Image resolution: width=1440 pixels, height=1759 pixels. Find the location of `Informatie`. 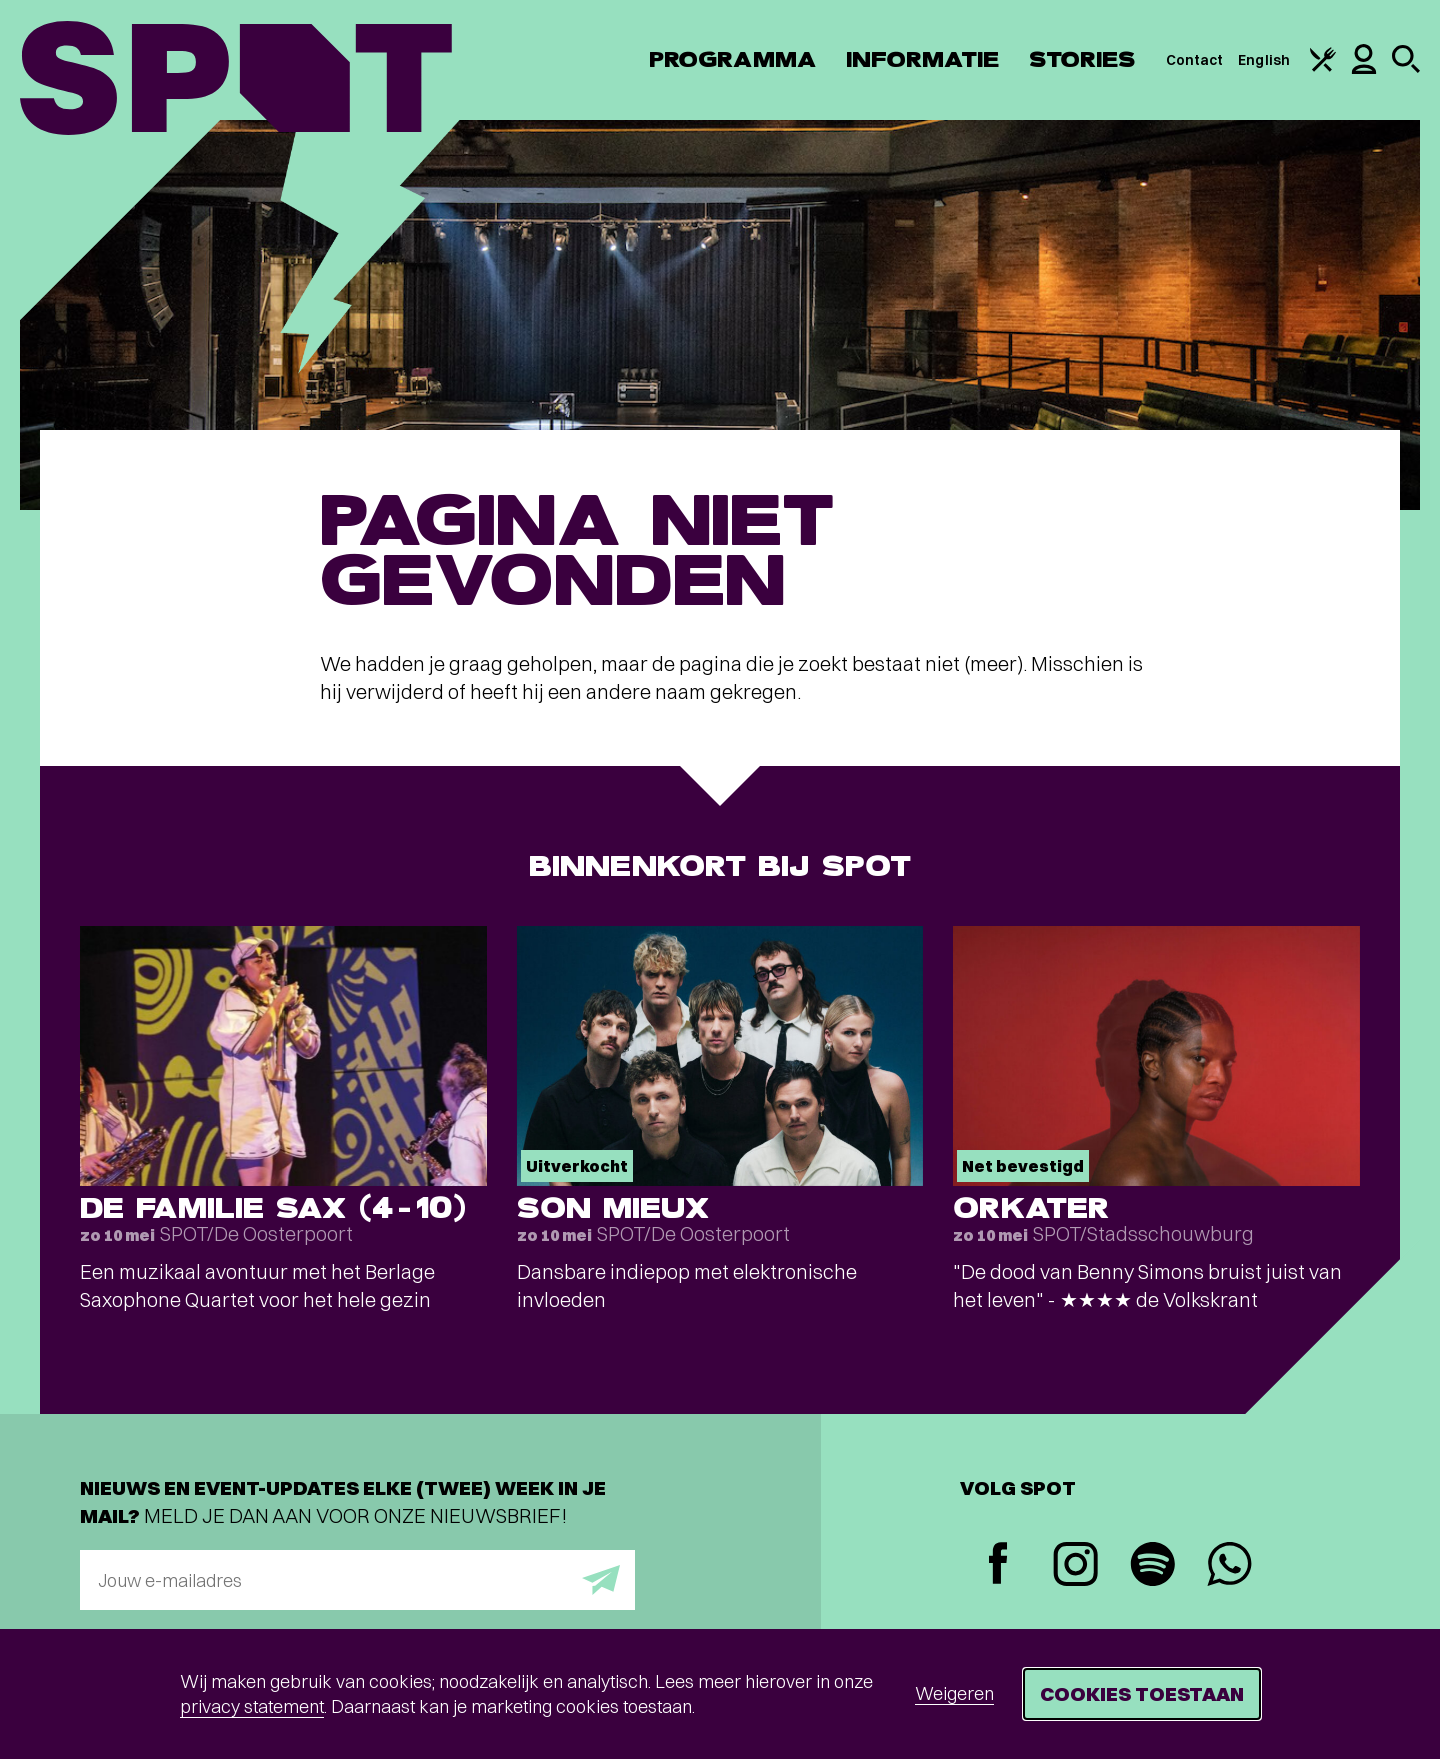

Informatie is located at coordinates (922, 59).